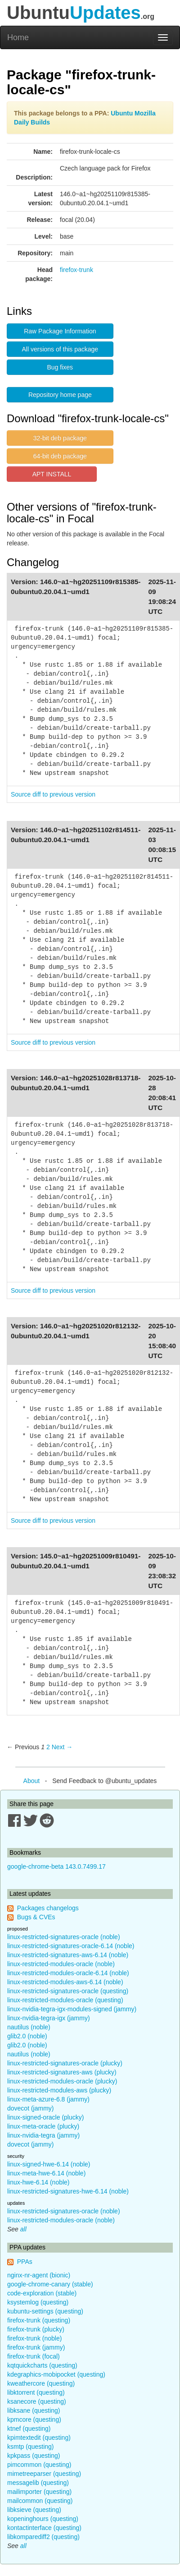 The width and height of the screenshot is (180, 2576). What do you see at coordinates (29, 2428) in the screenshot?
I see `ktnef (questing)` at bounding box center [29, 2428].